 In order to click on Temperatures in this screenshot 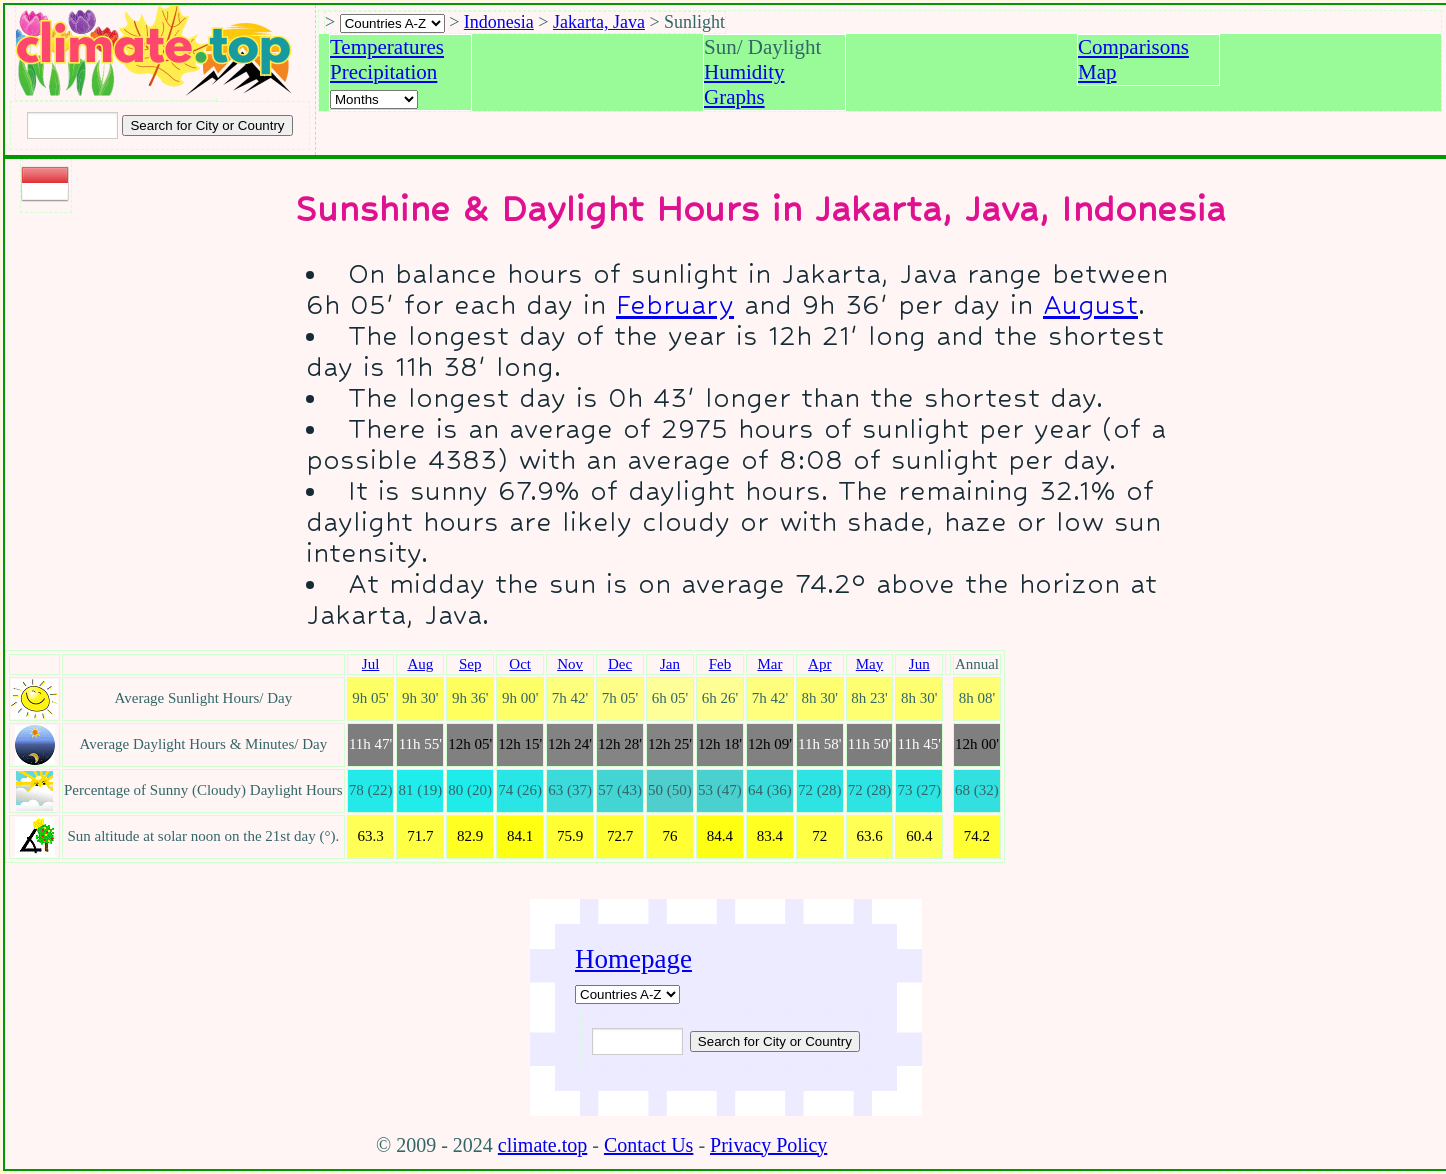, I will do `click(387, 47)`.